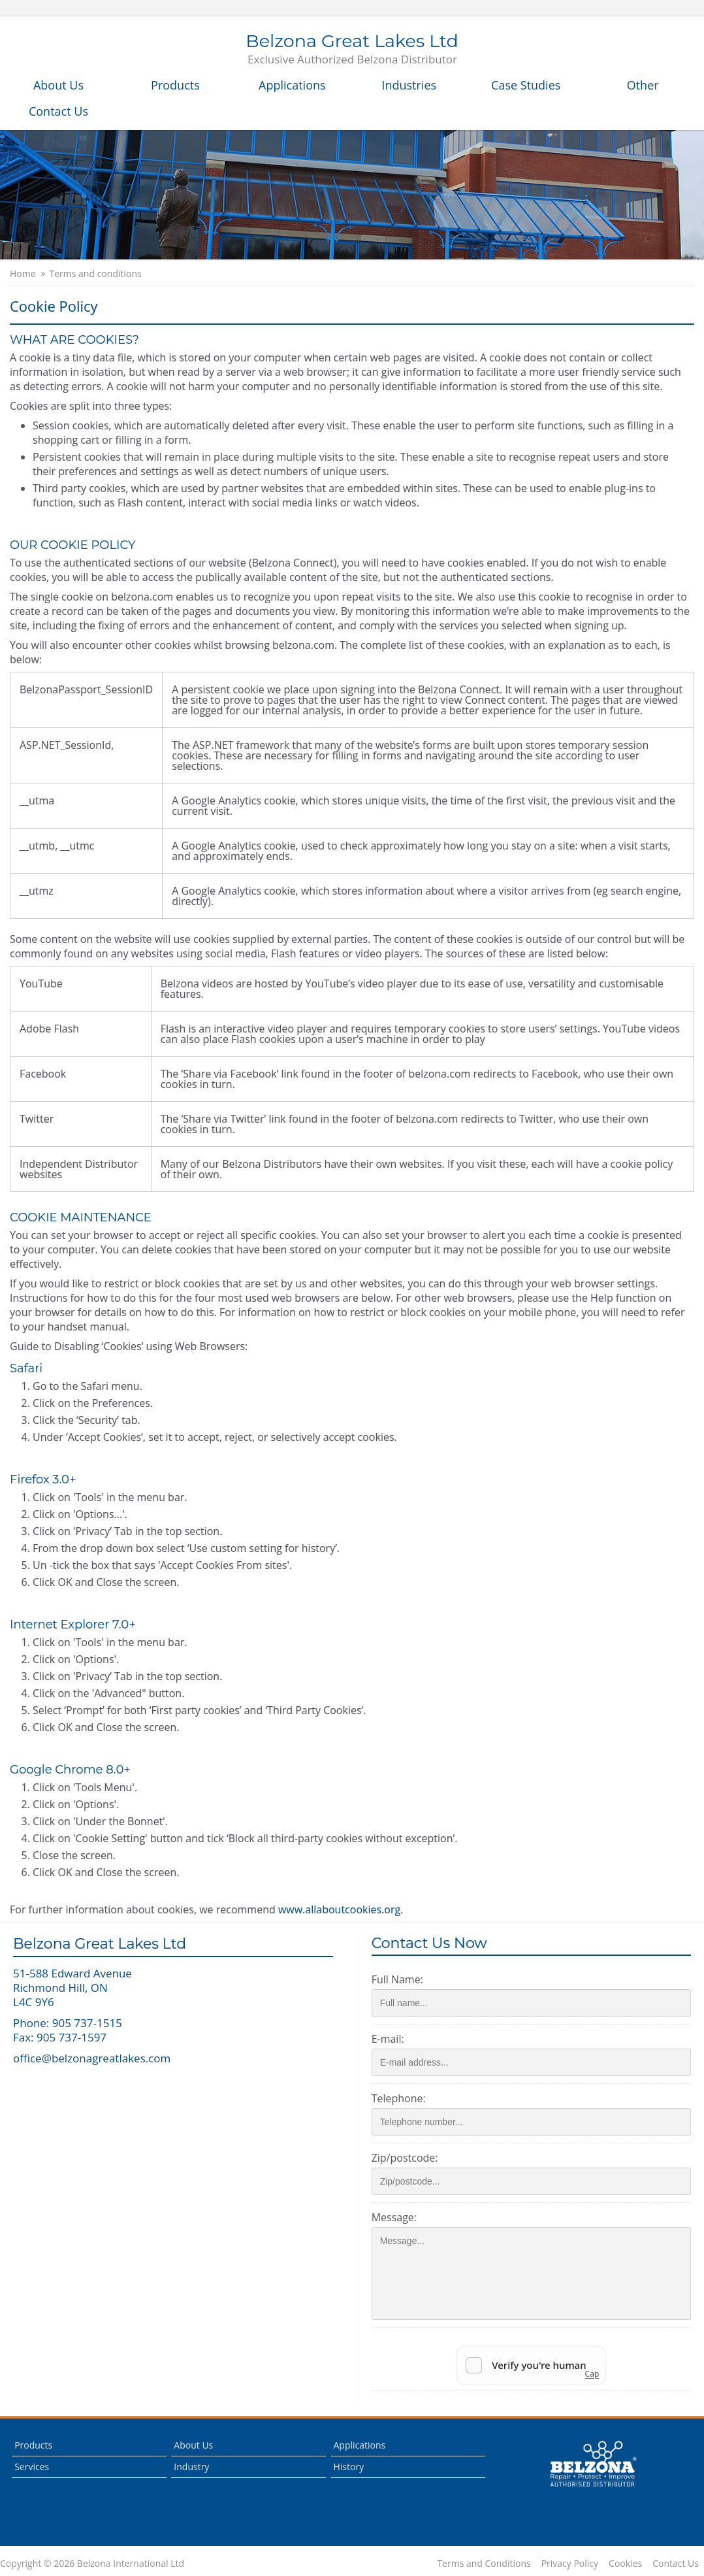 This screenshot has width=704, height=2576. Describe the element at coordinates (92, 2563) in the screenshot. I see `Copyright © 2026 Belzona International Ltd` at that location.